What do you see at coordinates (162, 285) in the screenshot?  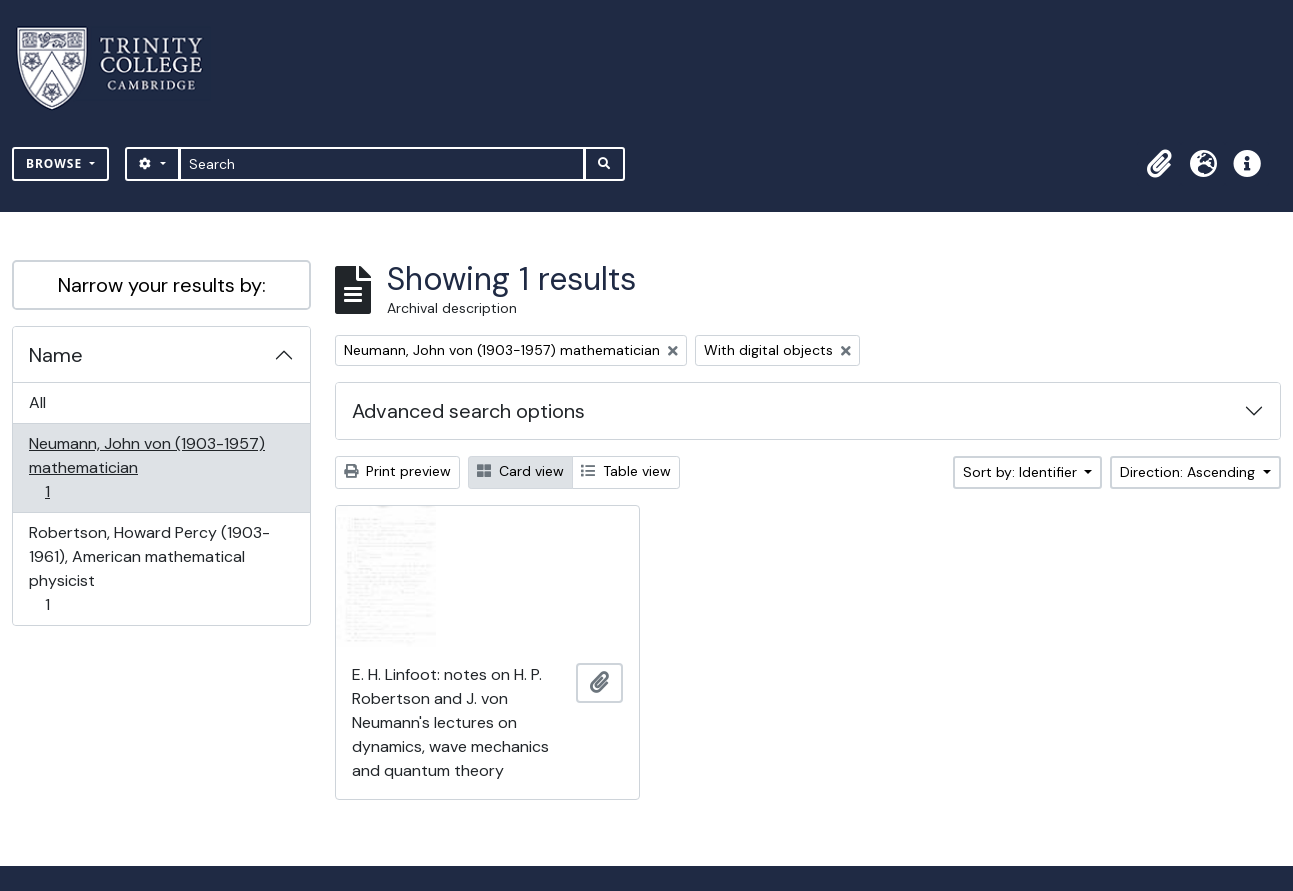 I see `Narrow your results by:` at bounding box center [162, 285].